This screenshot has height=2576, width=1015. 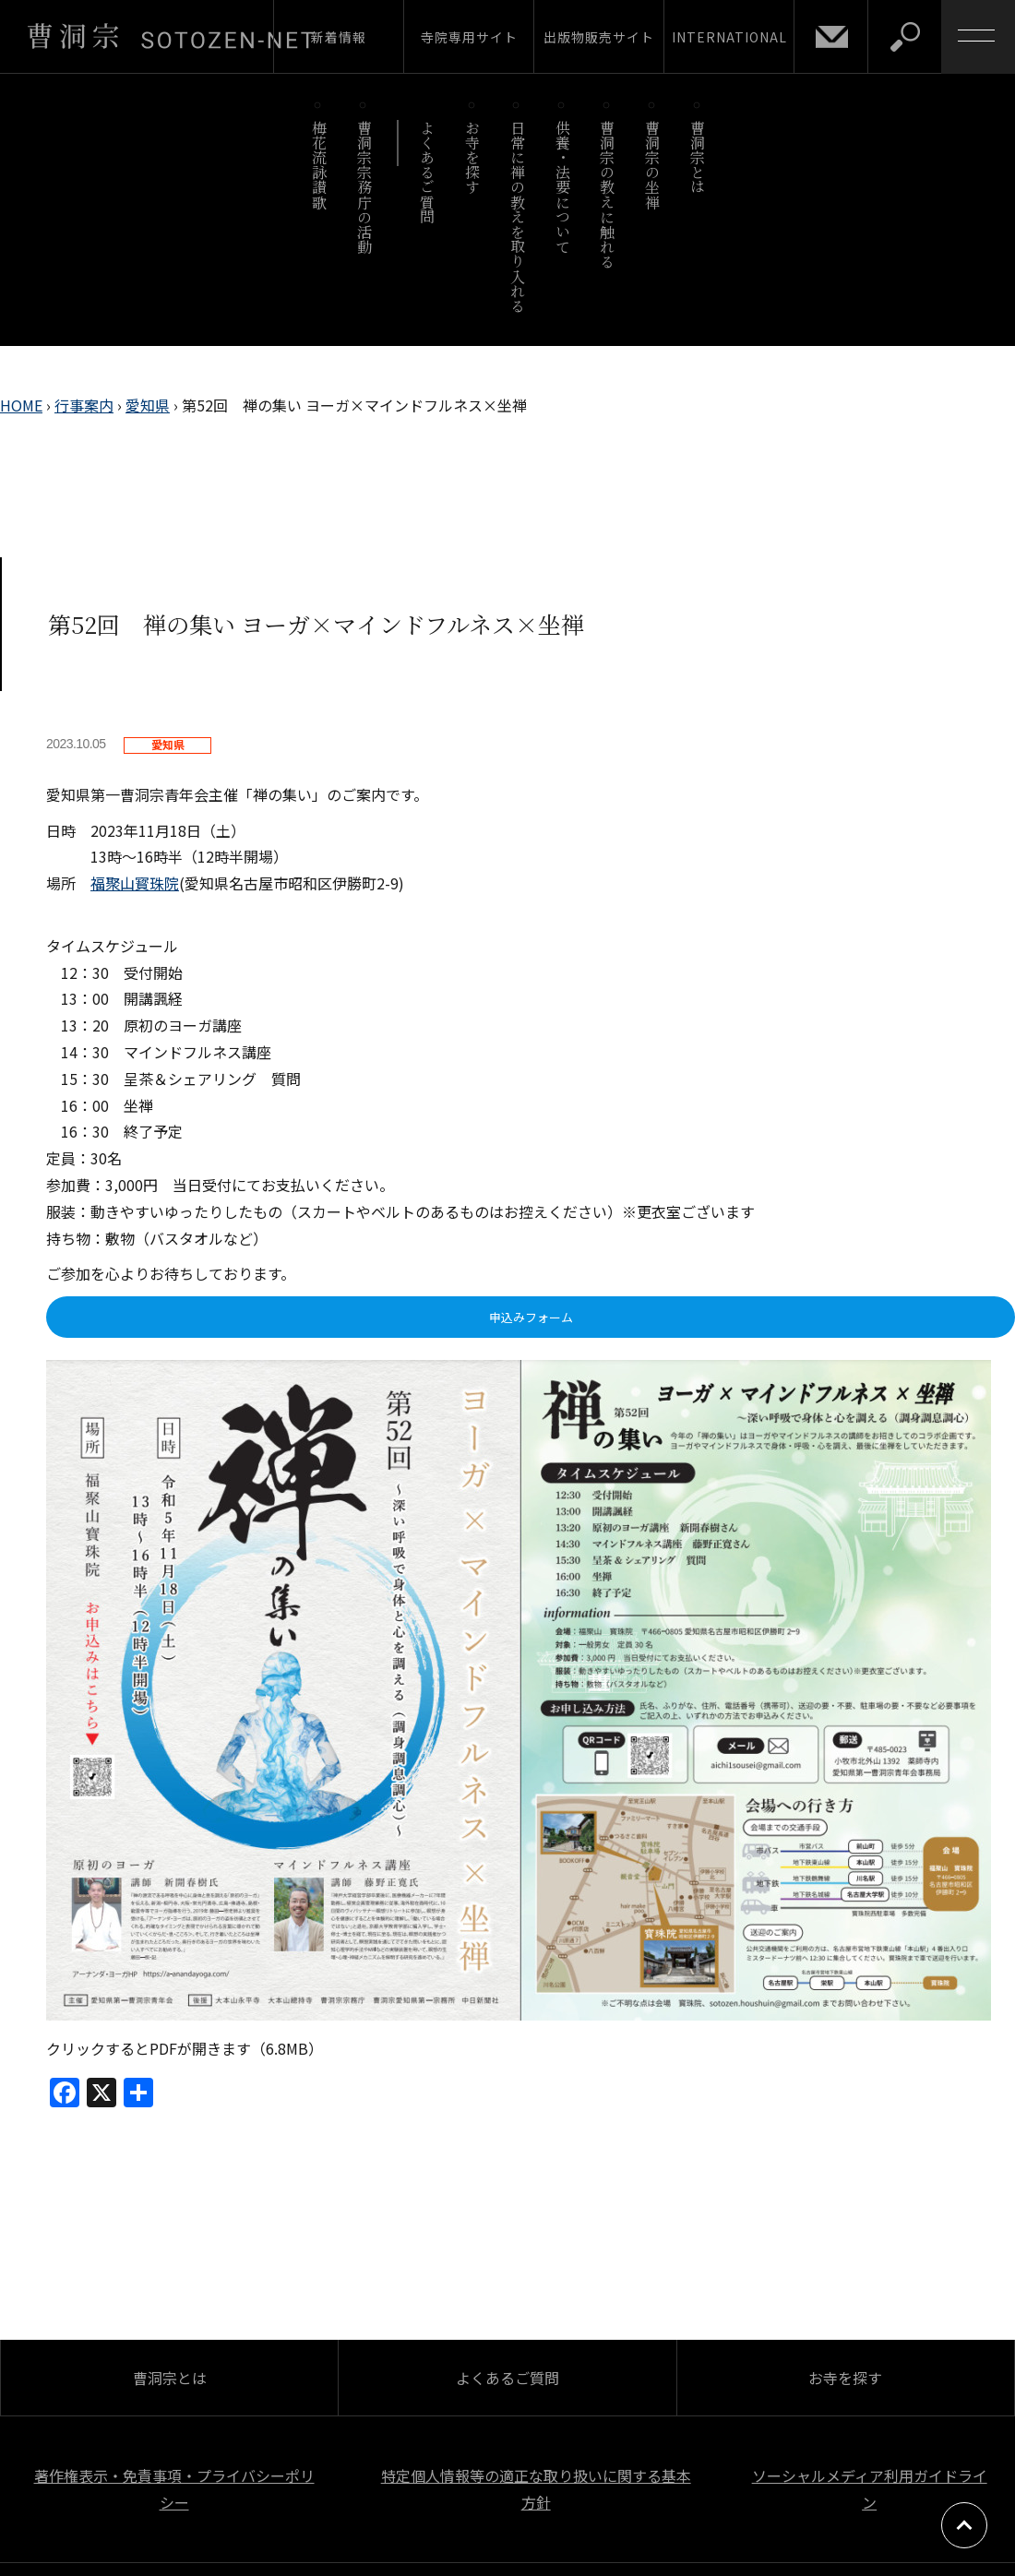 I want to click on よくあるご質問, so click(x=427, y=172).